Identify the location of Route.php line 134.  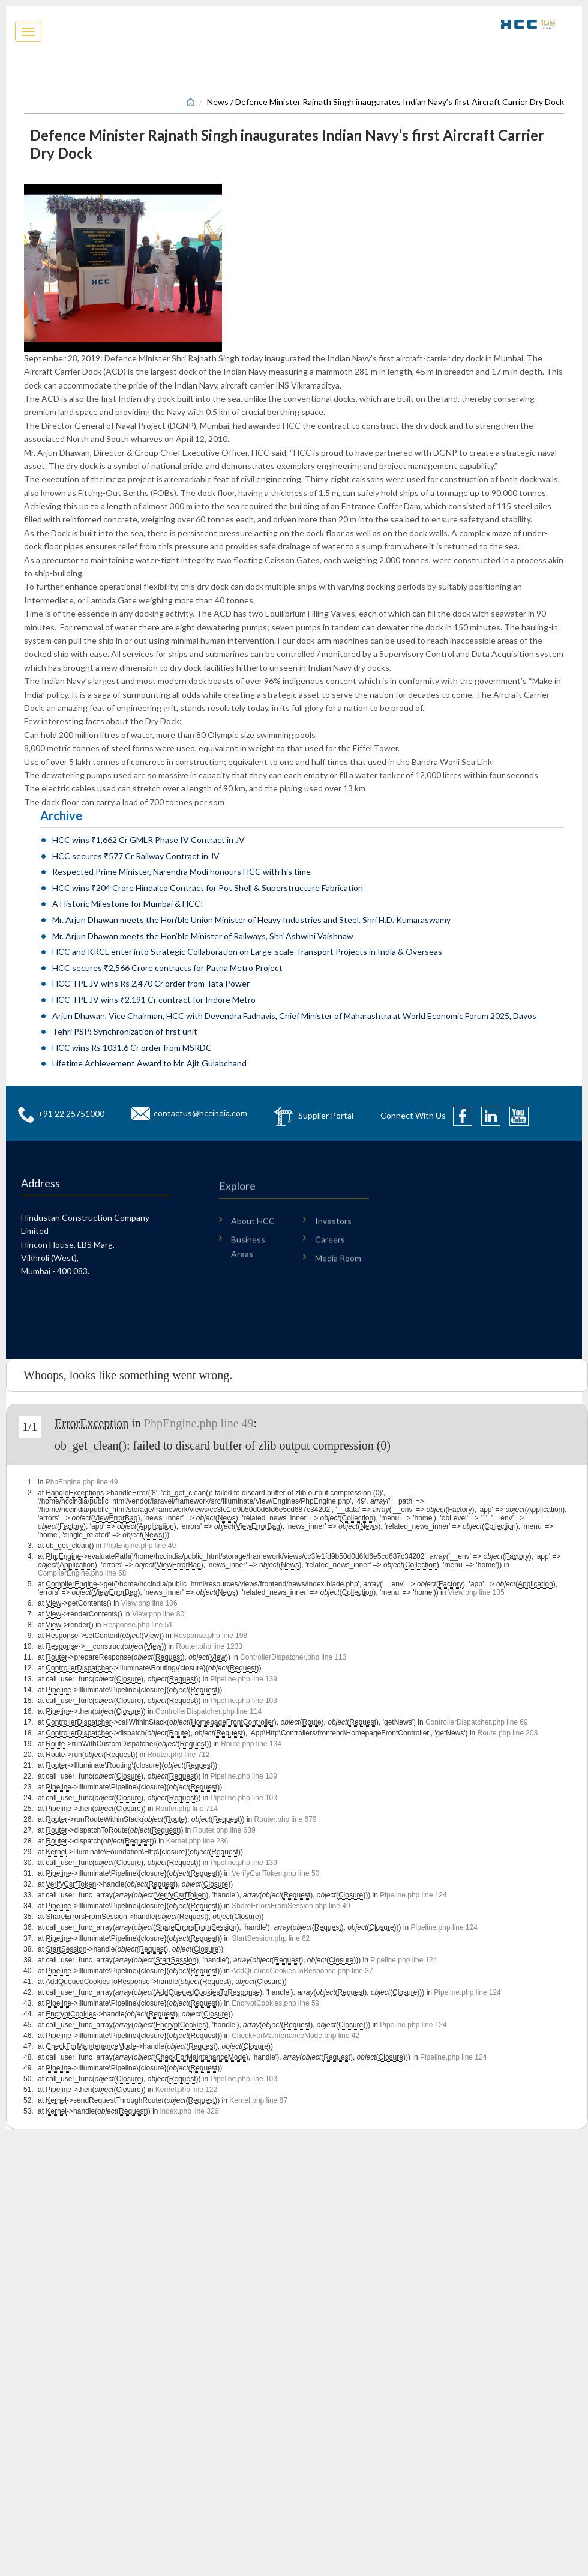
(251, 1744).